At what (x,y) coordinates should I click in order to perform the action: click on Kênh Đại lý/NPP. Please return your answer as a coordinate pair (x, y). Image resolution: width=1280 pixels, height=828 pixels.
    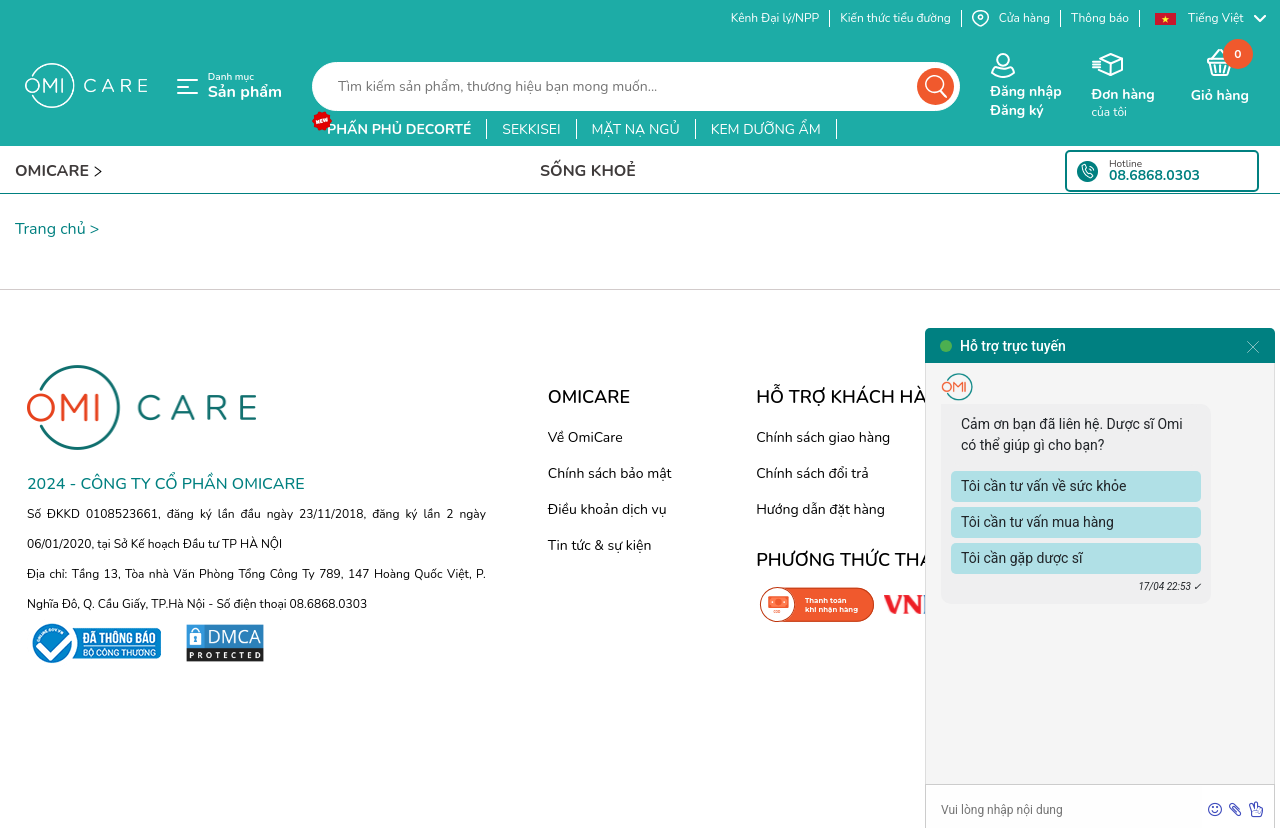
    Looking at the image, I should click on (775, 18).